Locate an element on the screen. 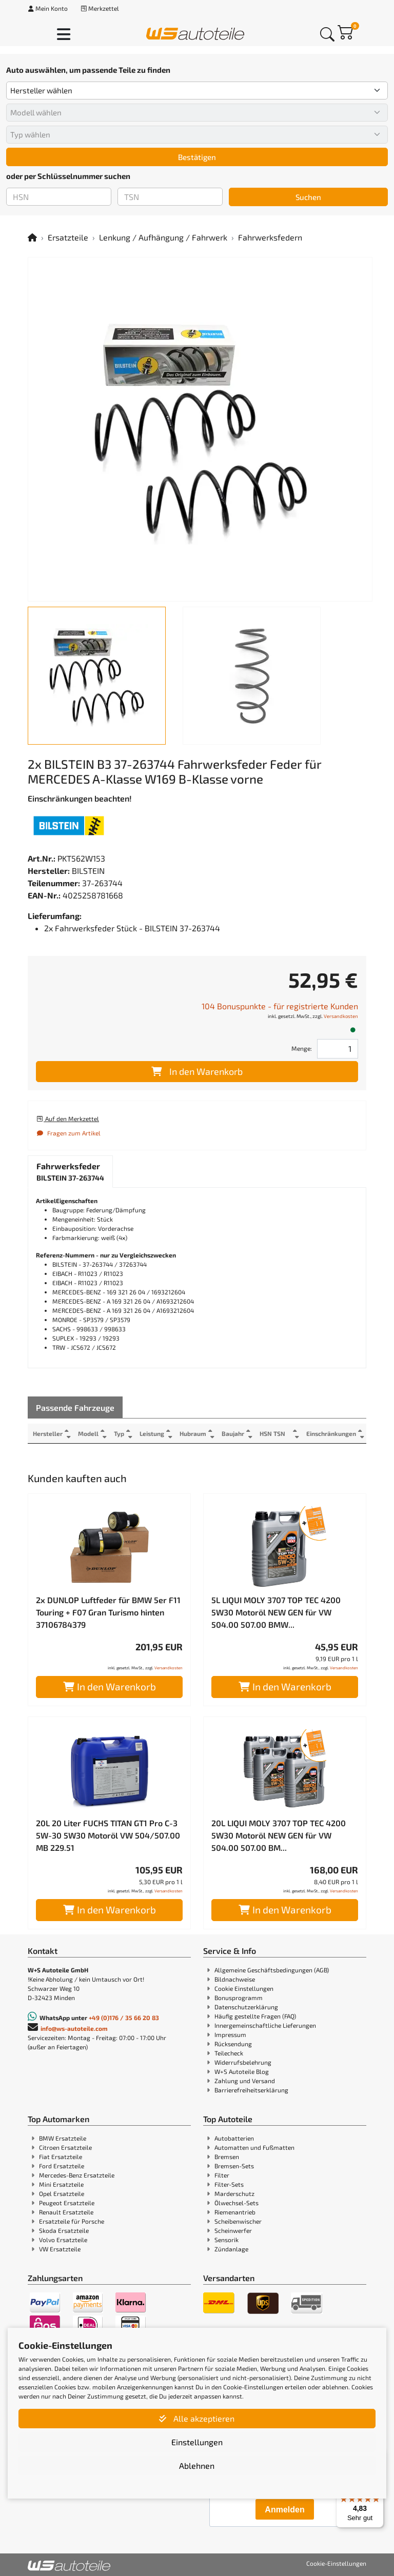 The image size is (394, 2576). Autobatterien is located at coordinates (234, 2138).